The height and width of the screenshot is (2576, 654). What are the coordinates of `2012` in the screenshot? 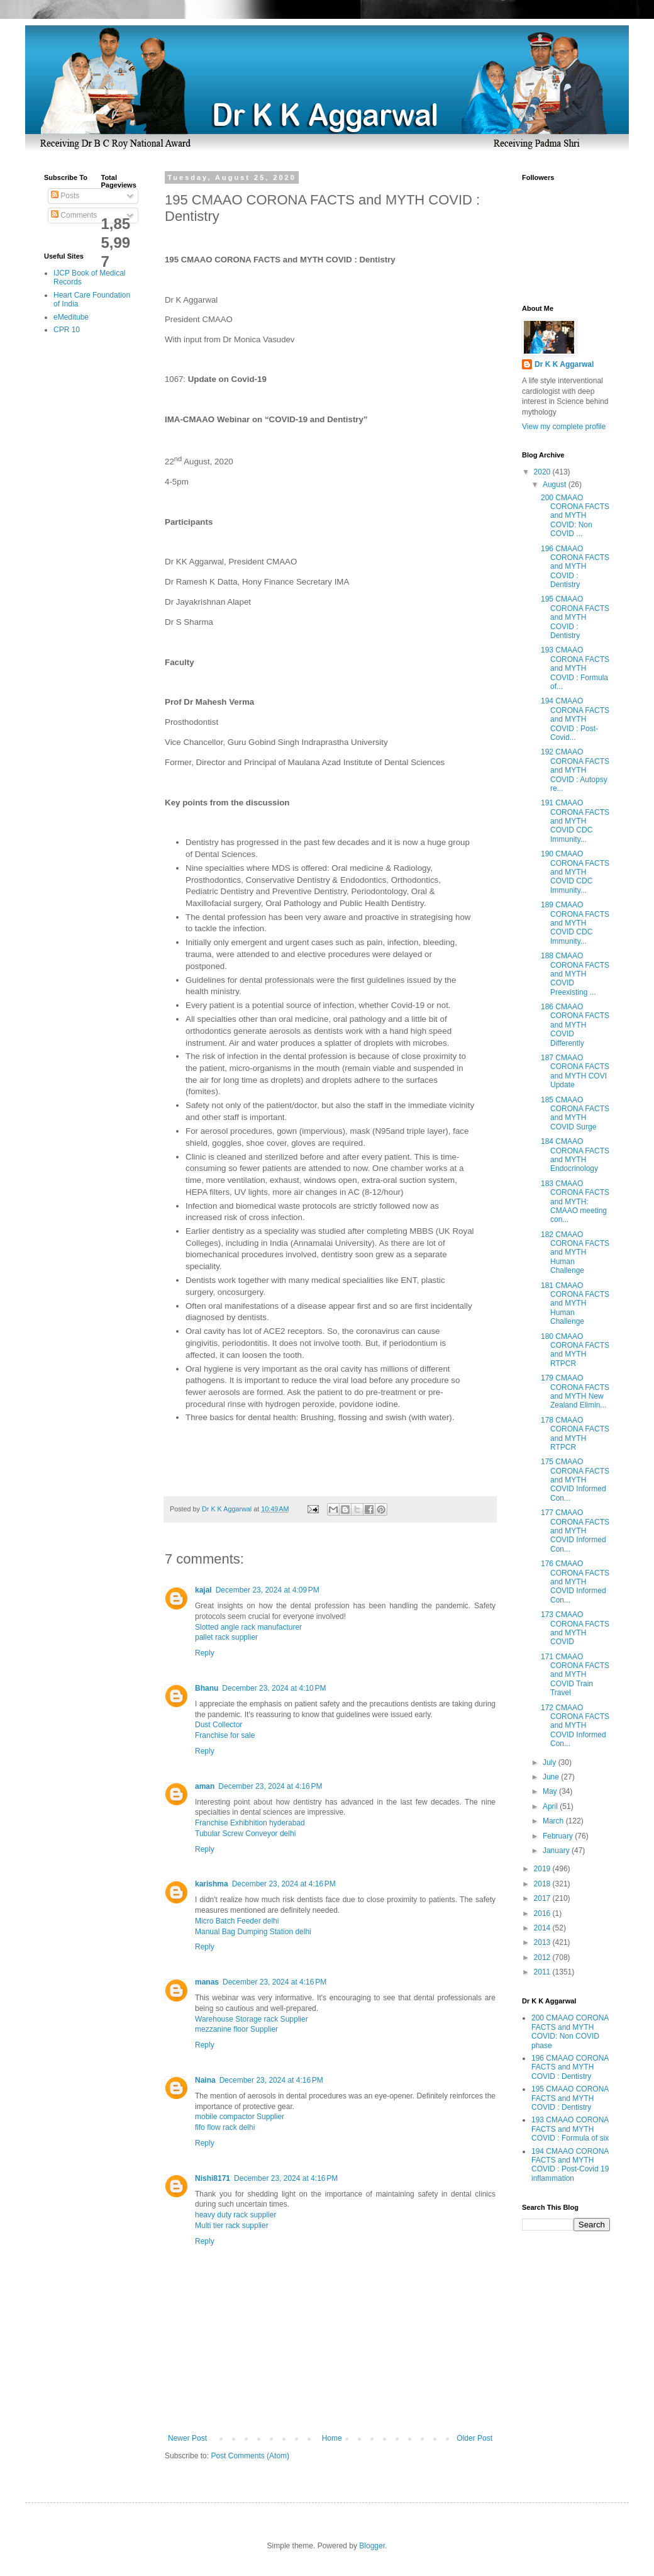 It's located at (543, 1957).